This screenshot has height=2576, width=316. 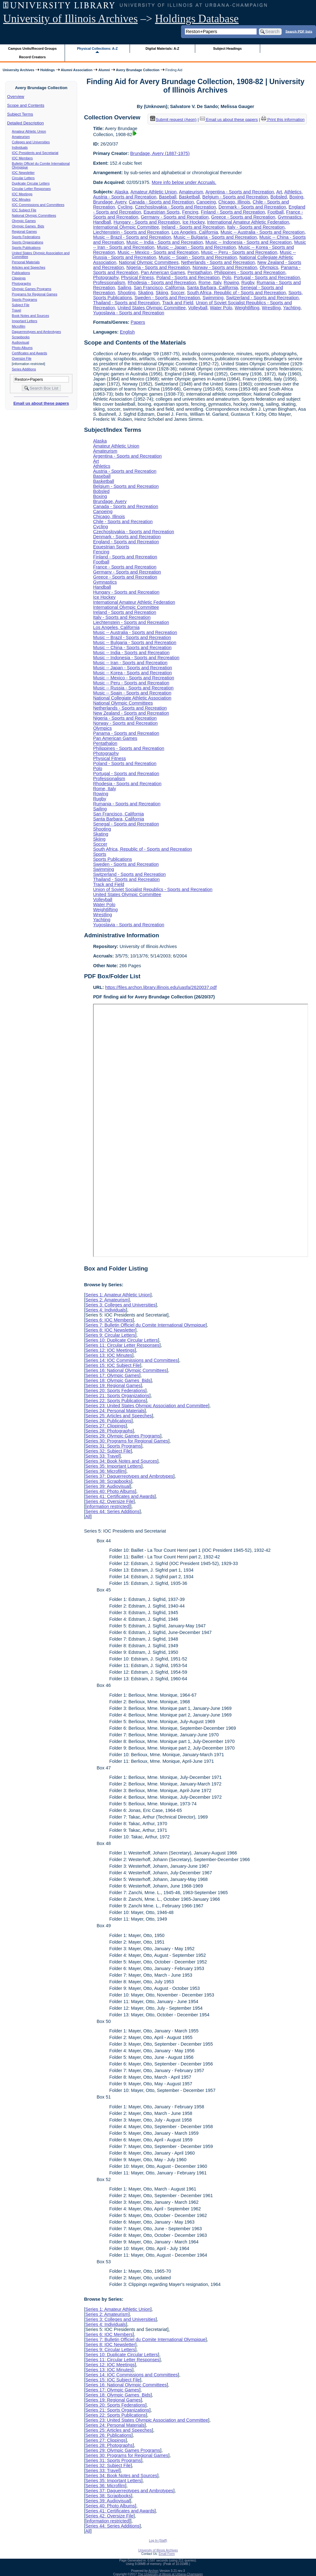 I want to click on Series 6: IOC Members, so click(x=108, y=1319).